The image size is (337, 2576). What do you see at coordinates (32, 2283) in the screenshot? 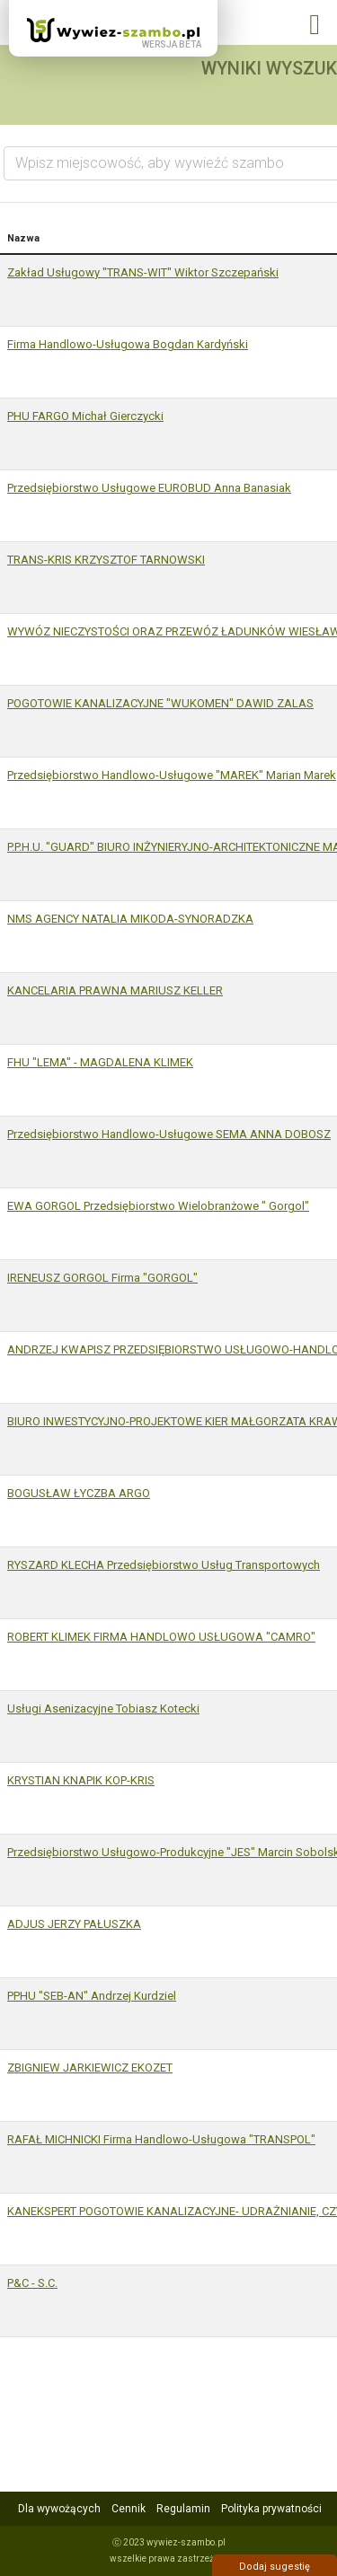
I see `P&C - S.C.` at bounding box center [32, 2283].